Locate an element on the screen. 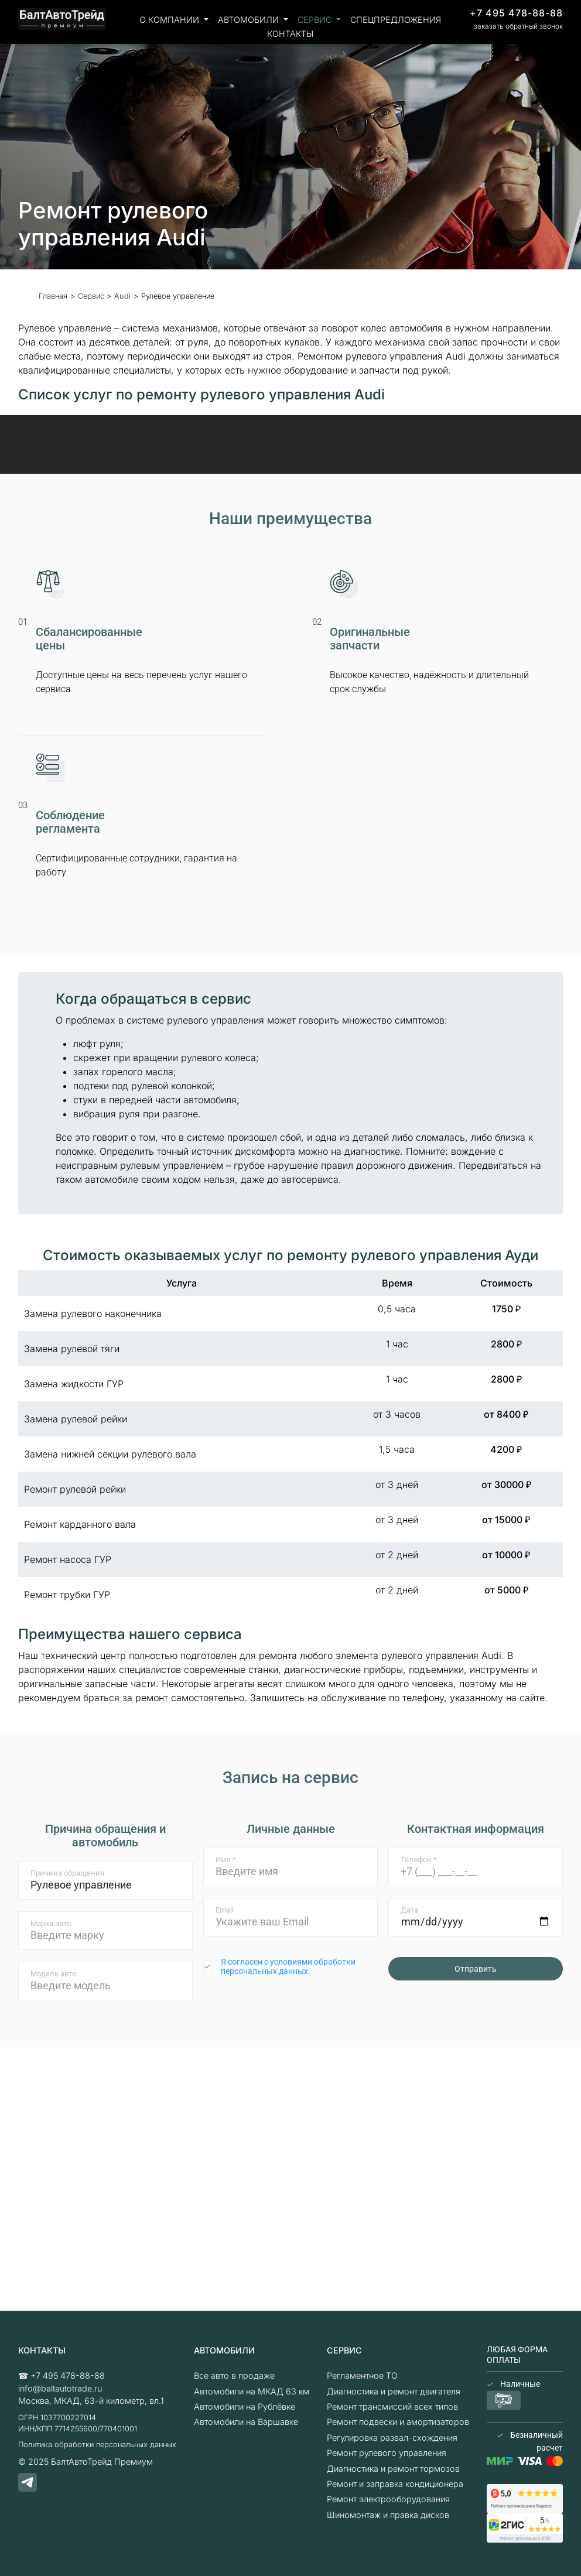 The image size is (581, 2576). О компании is located at coordinates (170, 20).